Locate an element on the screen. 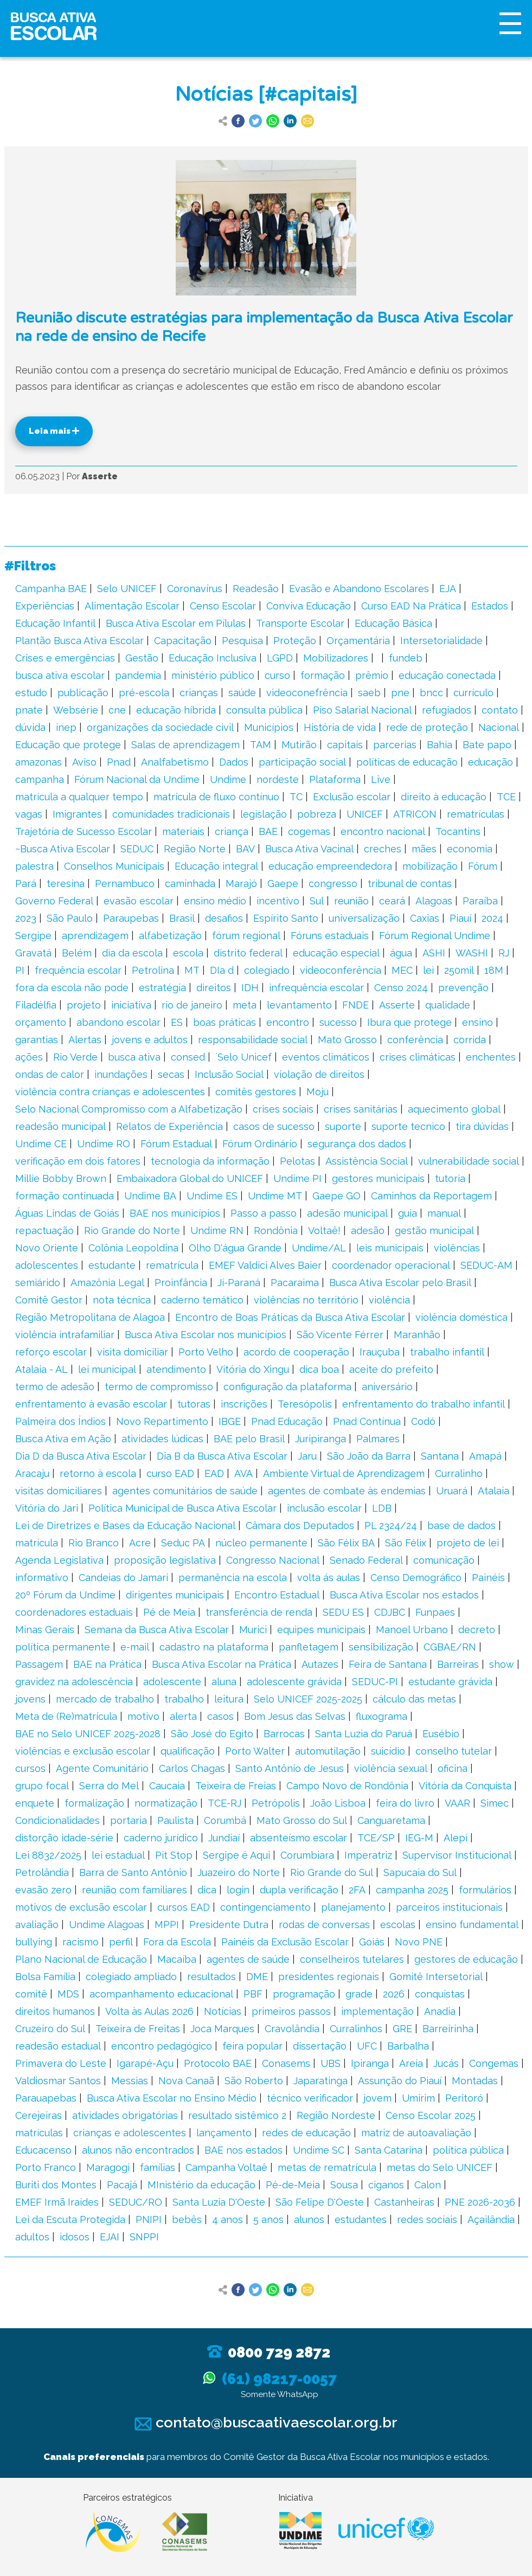 The image size is (532, 2576). dúvida is located at coordinates (30, 727).